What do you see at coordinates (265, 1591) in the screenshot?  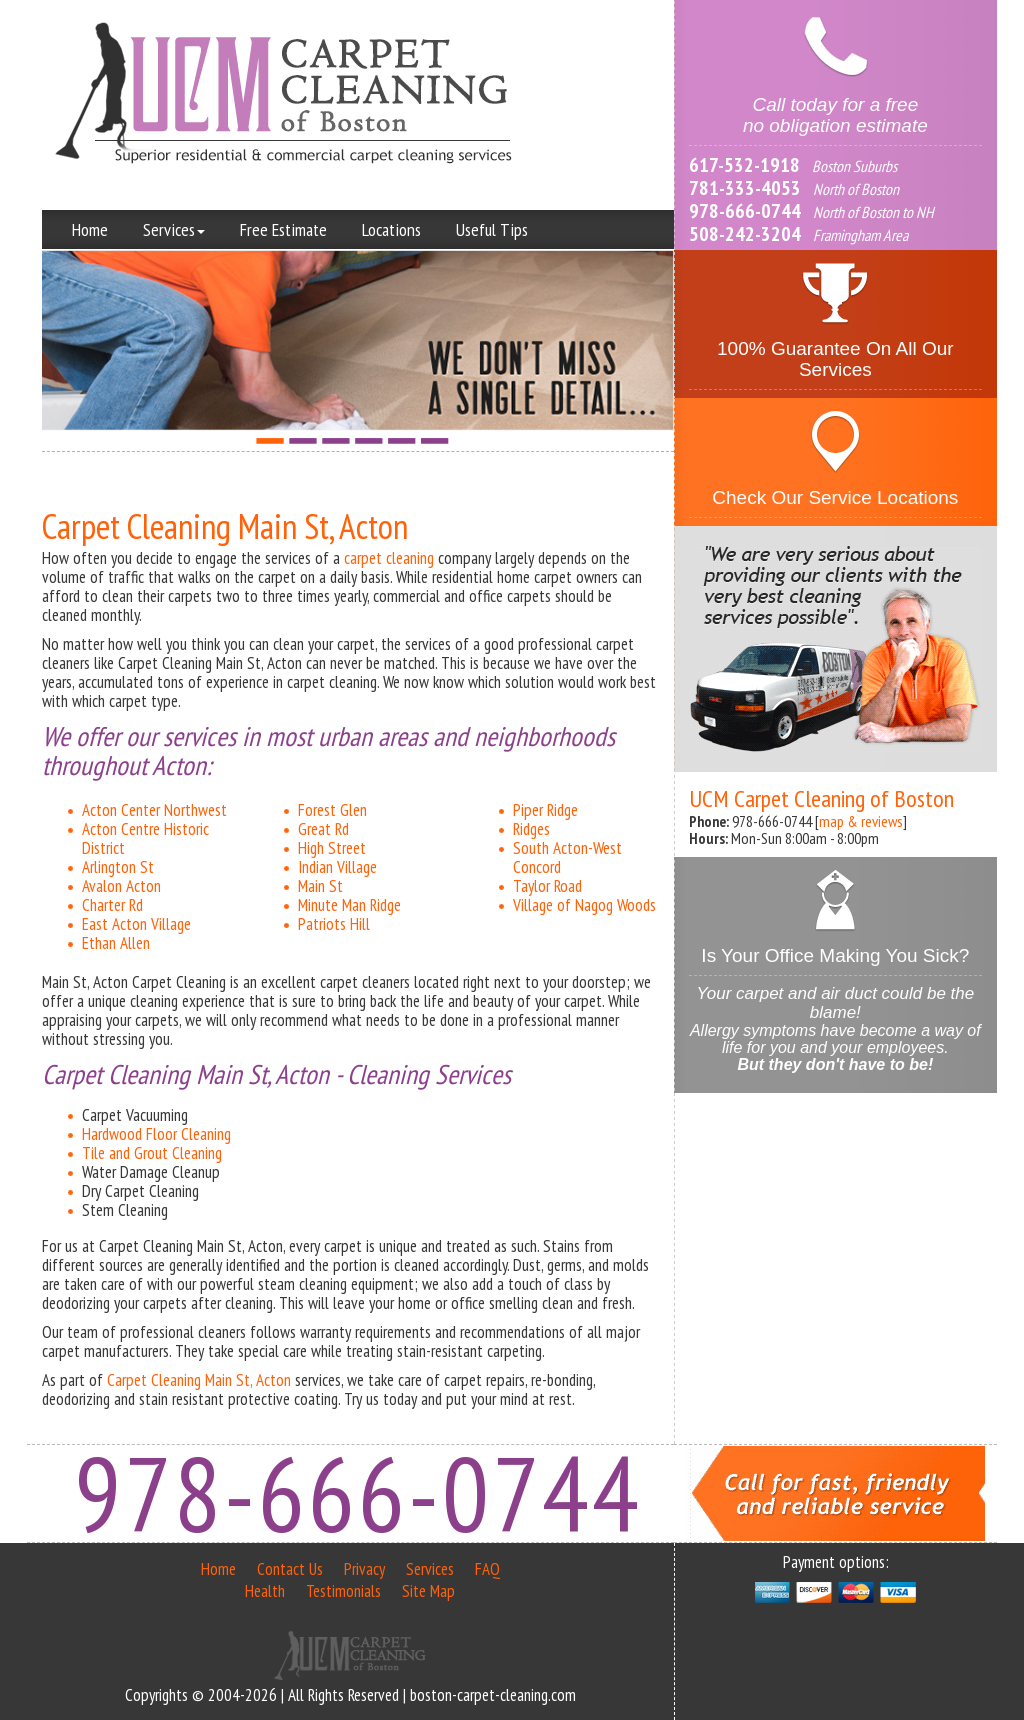 I see `Health` at bounding box center [265, 1591].